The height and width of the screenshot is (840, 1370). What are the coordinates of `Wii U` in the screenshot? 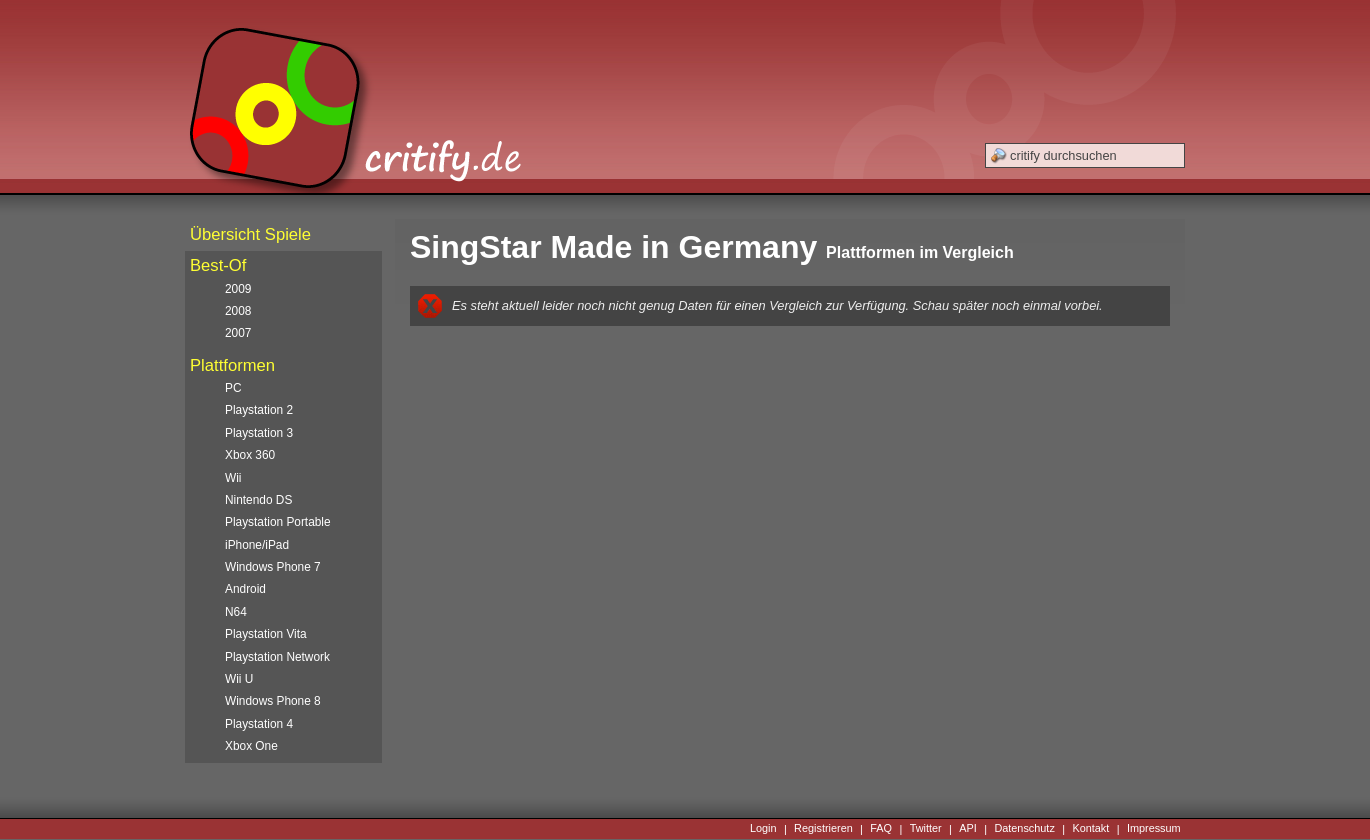 It's located at (239, 679).